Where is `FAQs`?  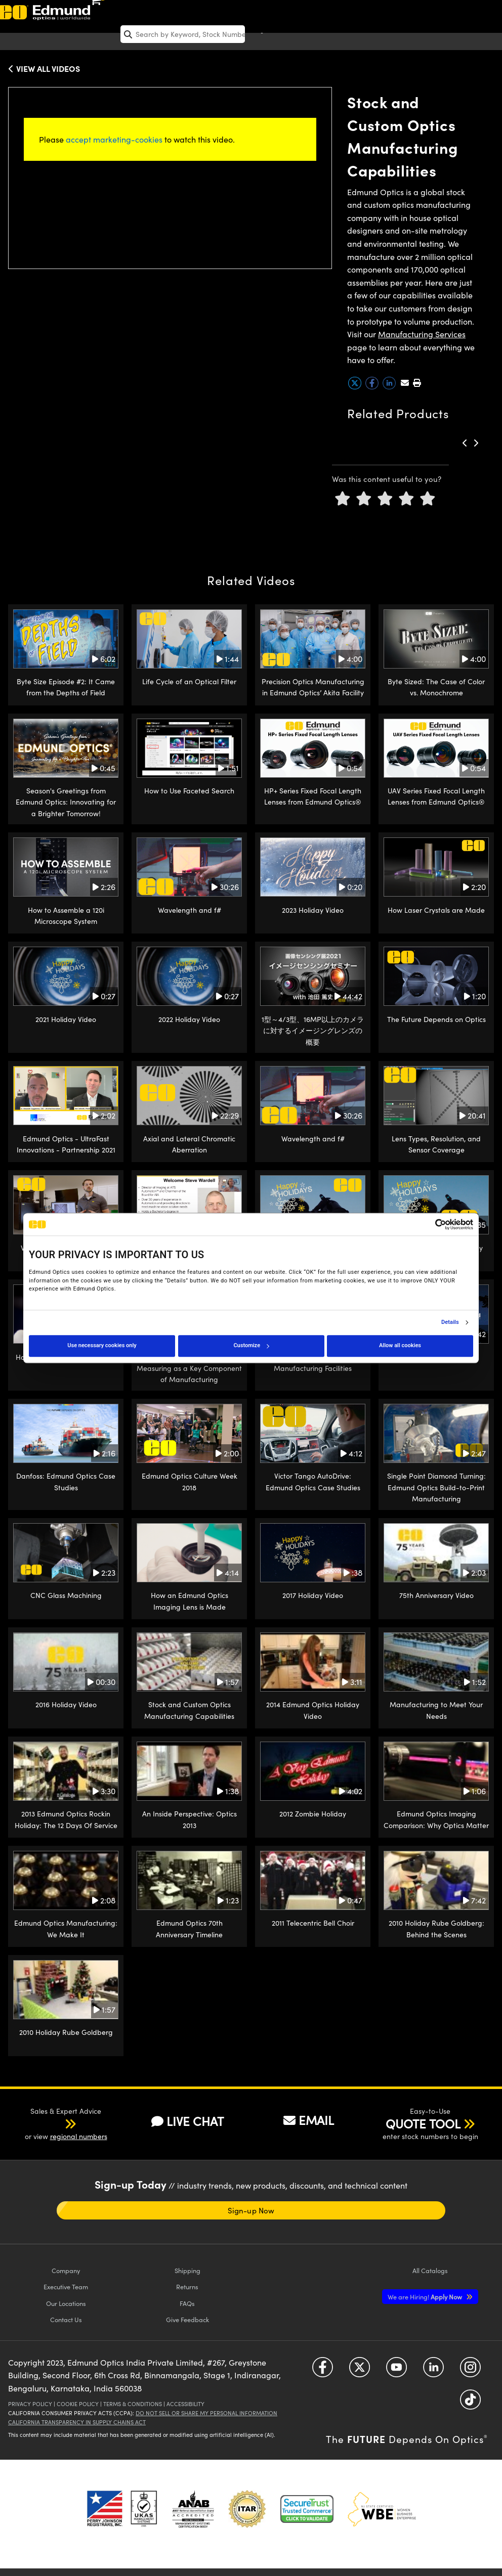
FAQs is located at coordinates (187, 2303).